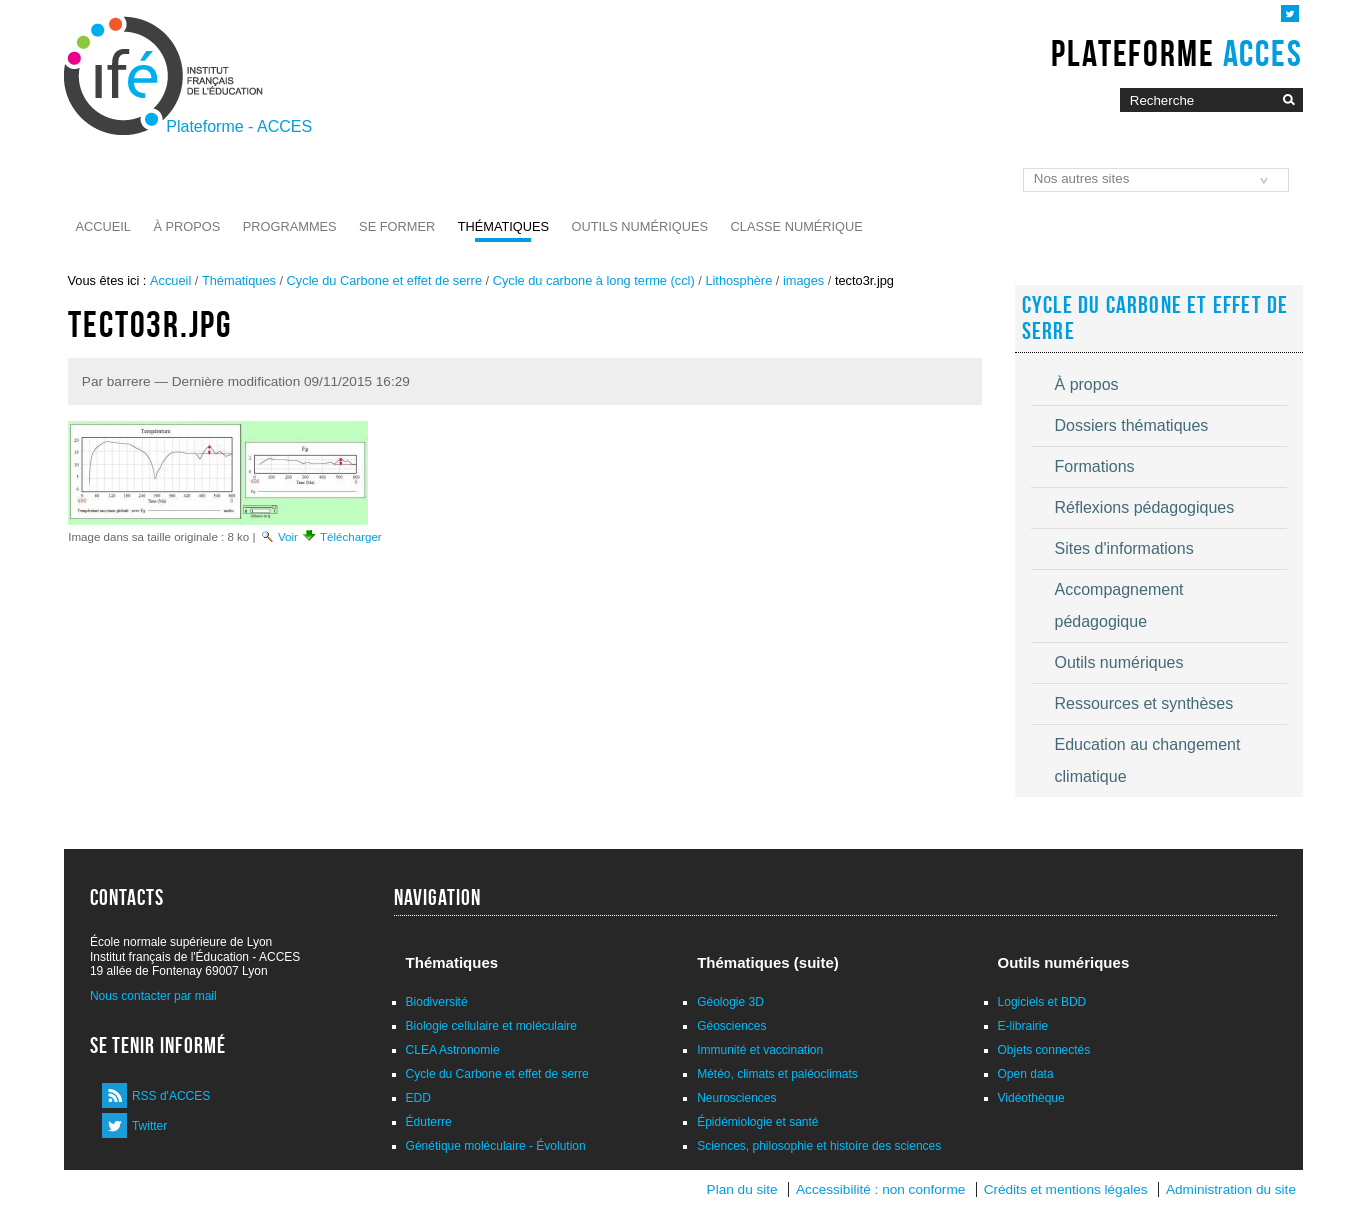 This screenshot has width=1367, height=1224. What do you see at coordinates (103, 226) in the screenshot?
I see `Accueil` at bounding box center [103, 226].